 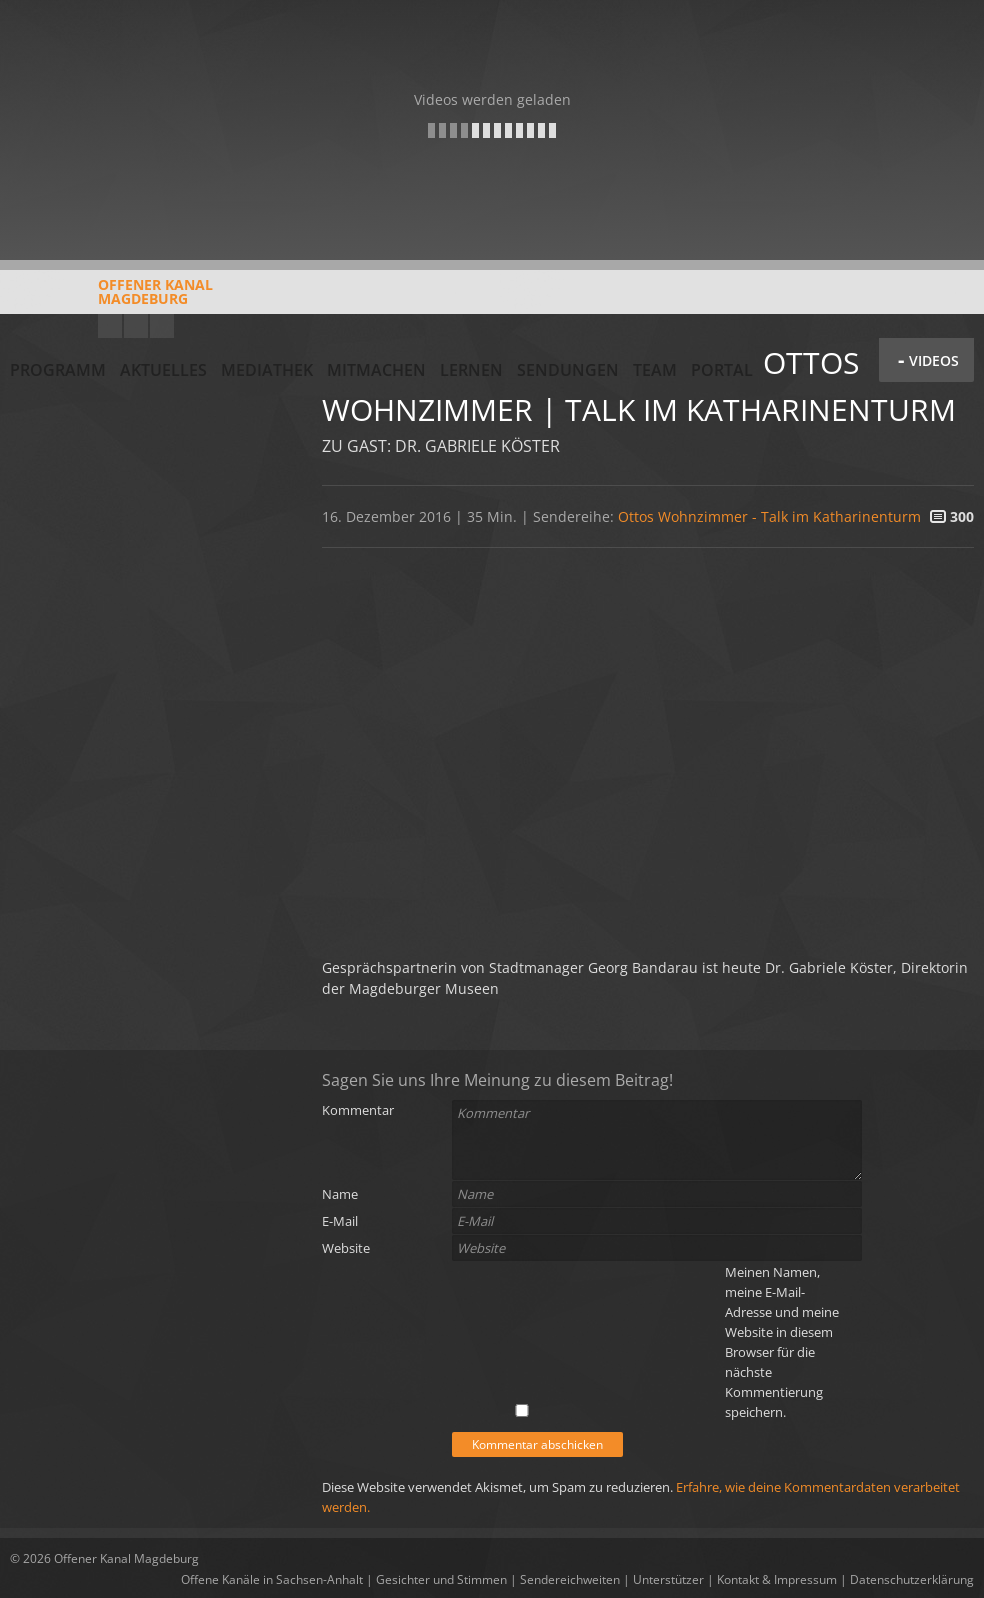 What do you see at coordinates (570, 1579) in the screenshot?
I see `Sendereichweiten` at bounding box center [570, 1579].